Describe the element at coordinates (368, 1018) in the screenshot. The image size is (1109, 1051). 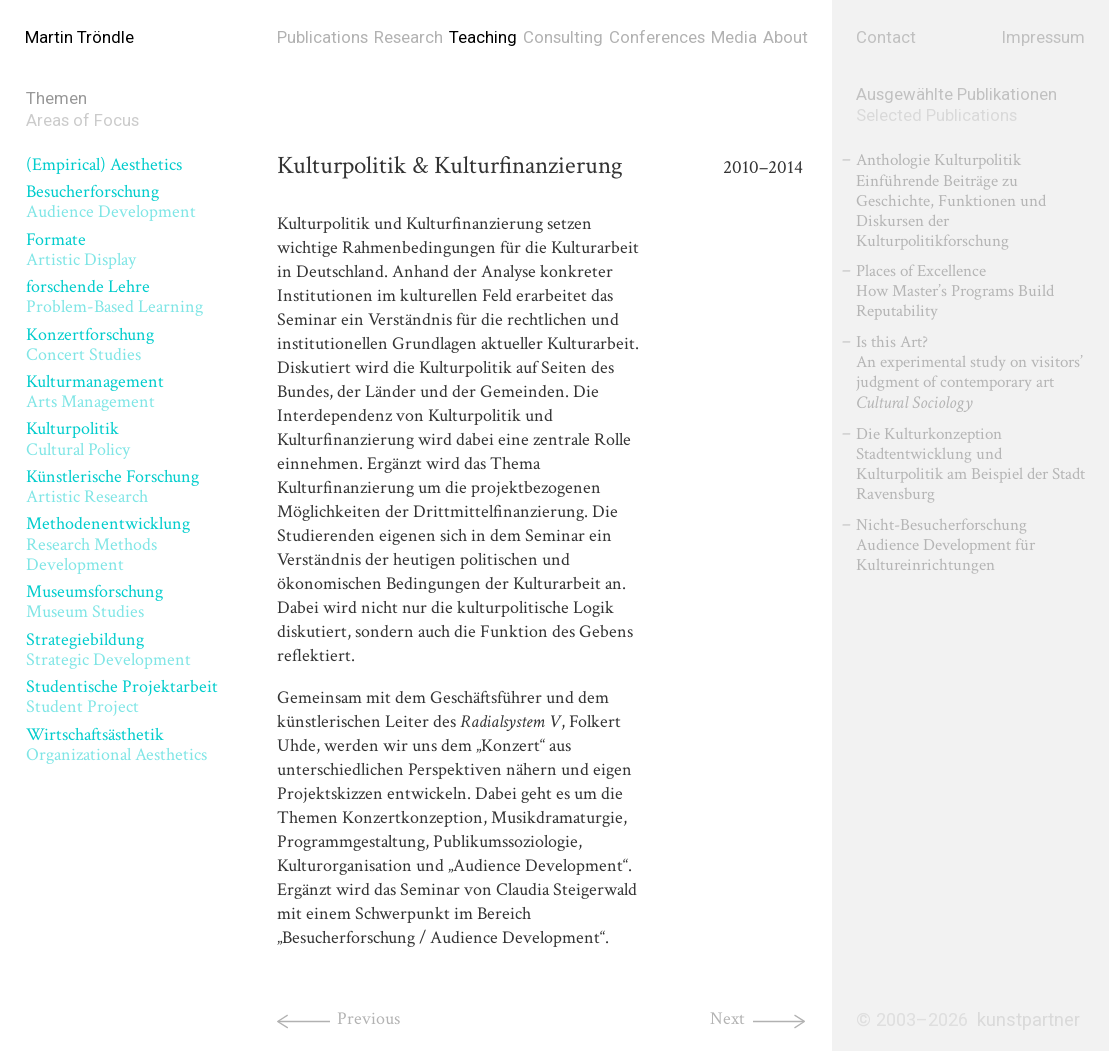
I see `Previous` at that location.